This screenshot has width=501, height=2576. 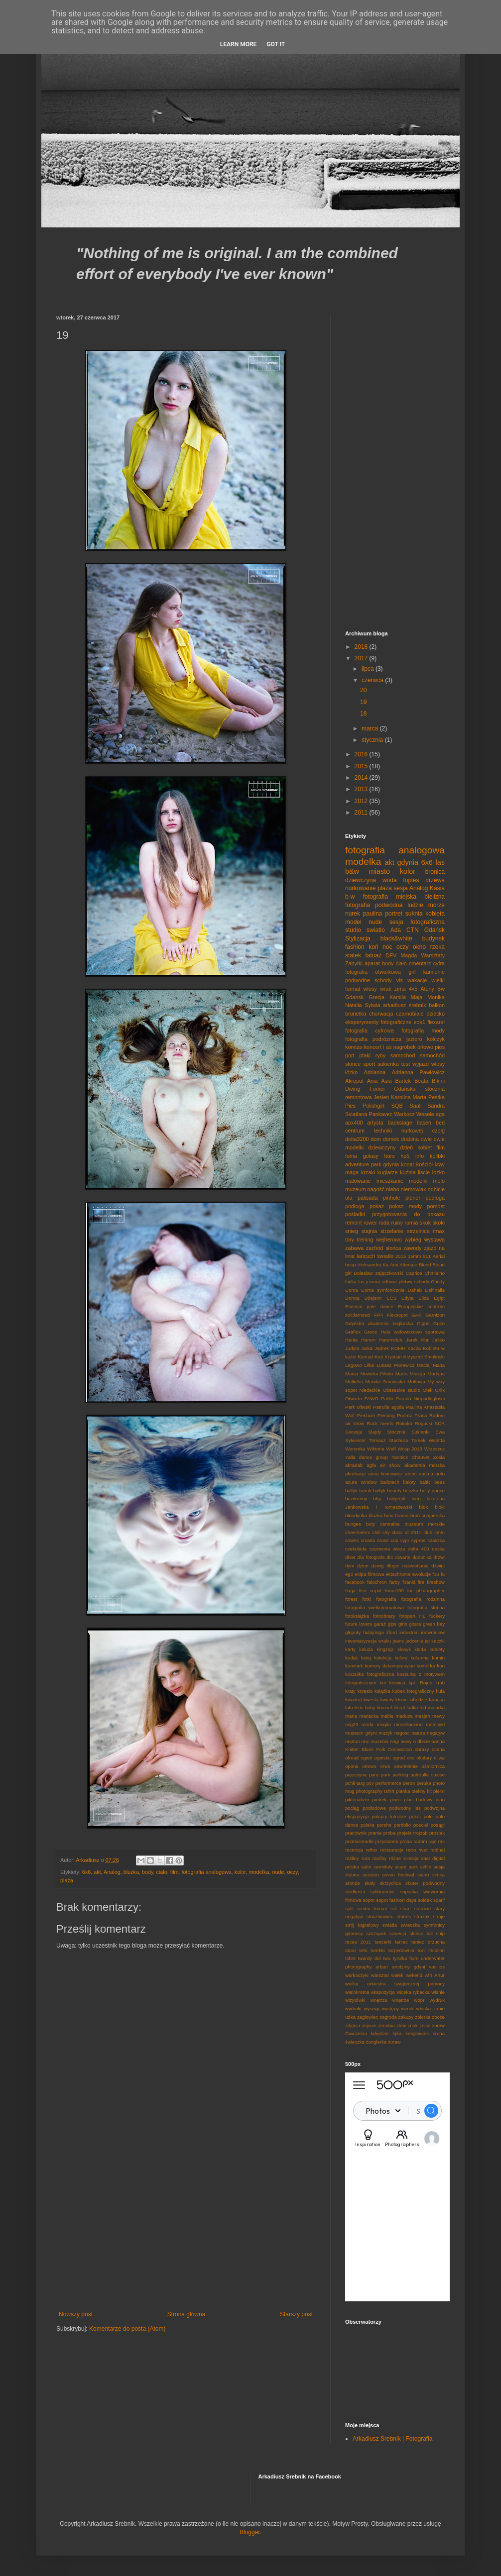 What do you see at coordinates (370, 1524) in the screenshot?
I see `buty` at bounding box center [370, 1524].